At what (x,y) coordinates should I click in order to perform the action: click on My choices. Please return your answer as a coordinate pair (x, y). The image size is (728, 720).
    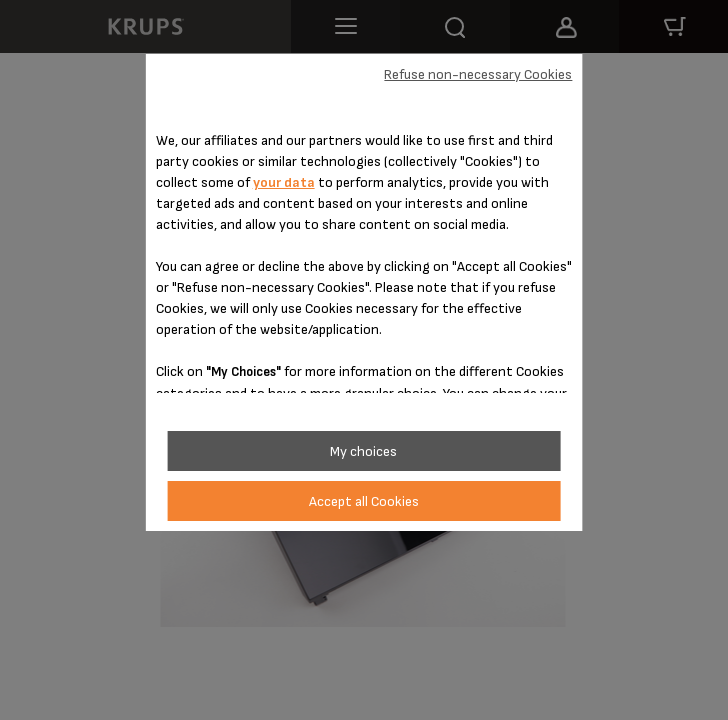
    Looking at the image, I should click on (363, 451).